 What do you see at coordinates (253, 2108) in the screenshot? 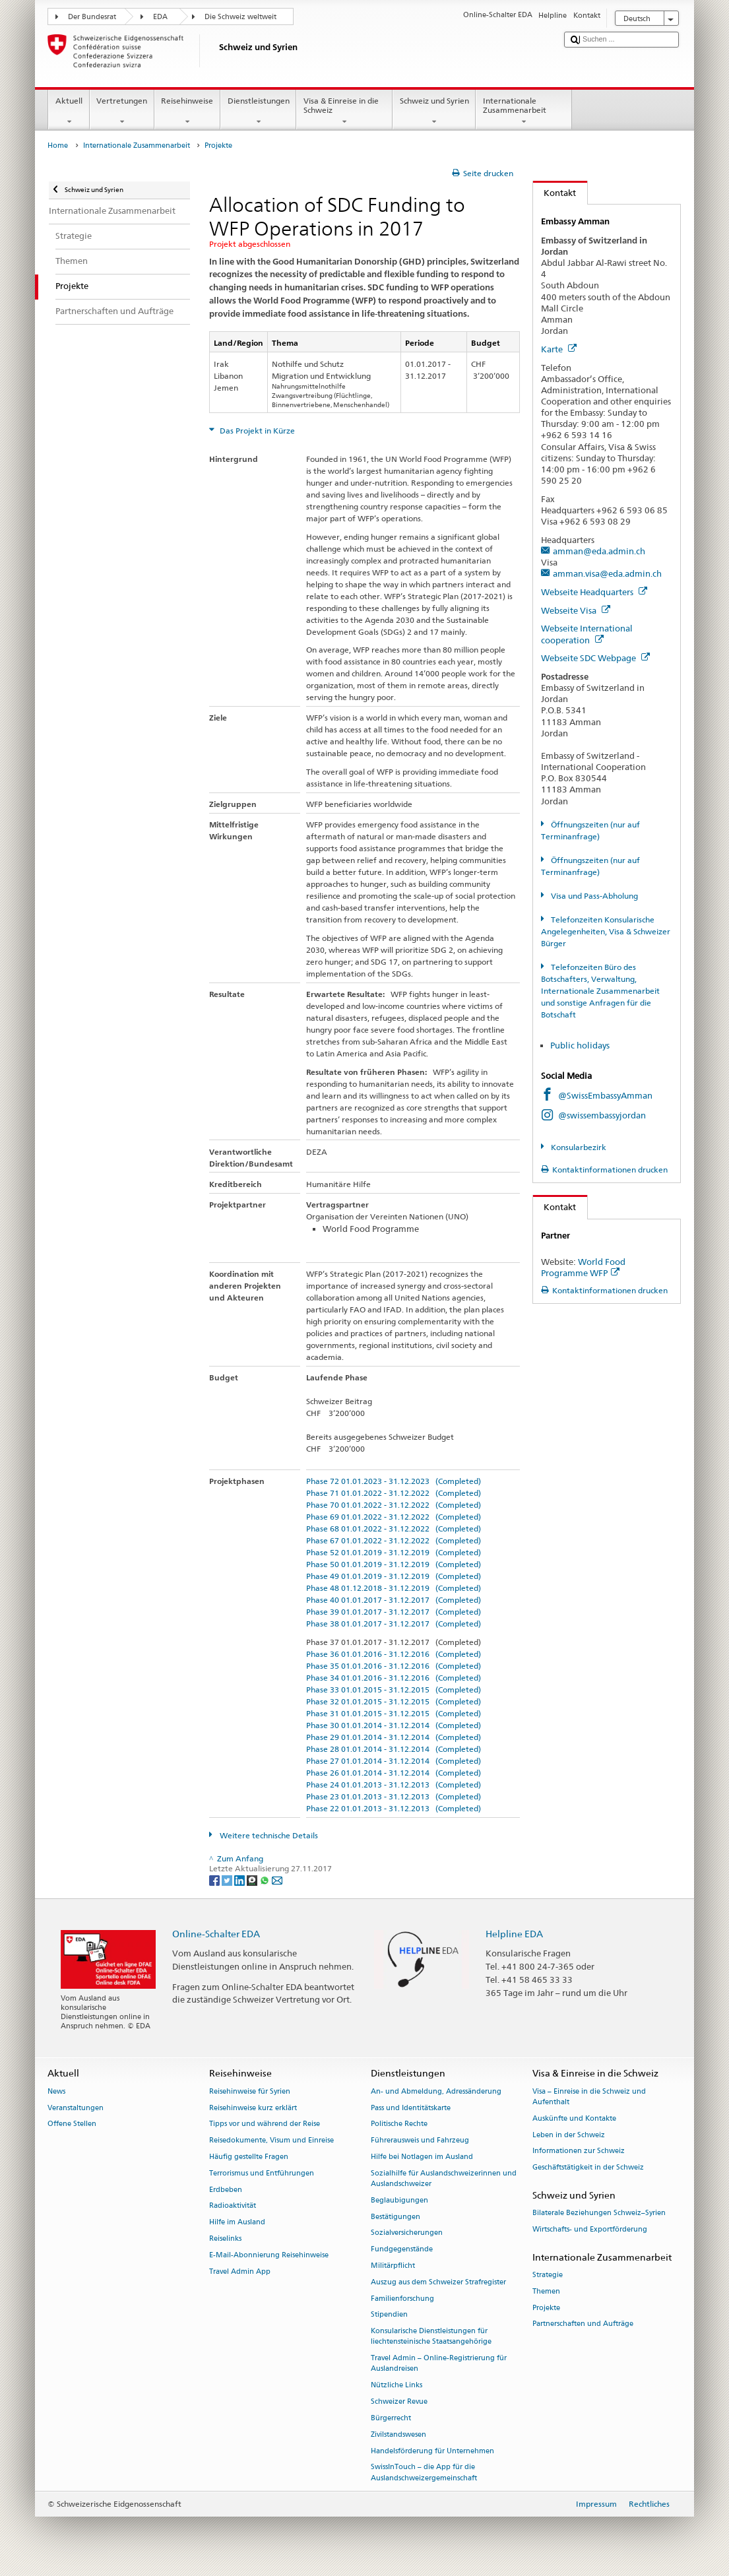
I see `Reisehinweise kurz erklärt` at bounding box center [253, 2108].